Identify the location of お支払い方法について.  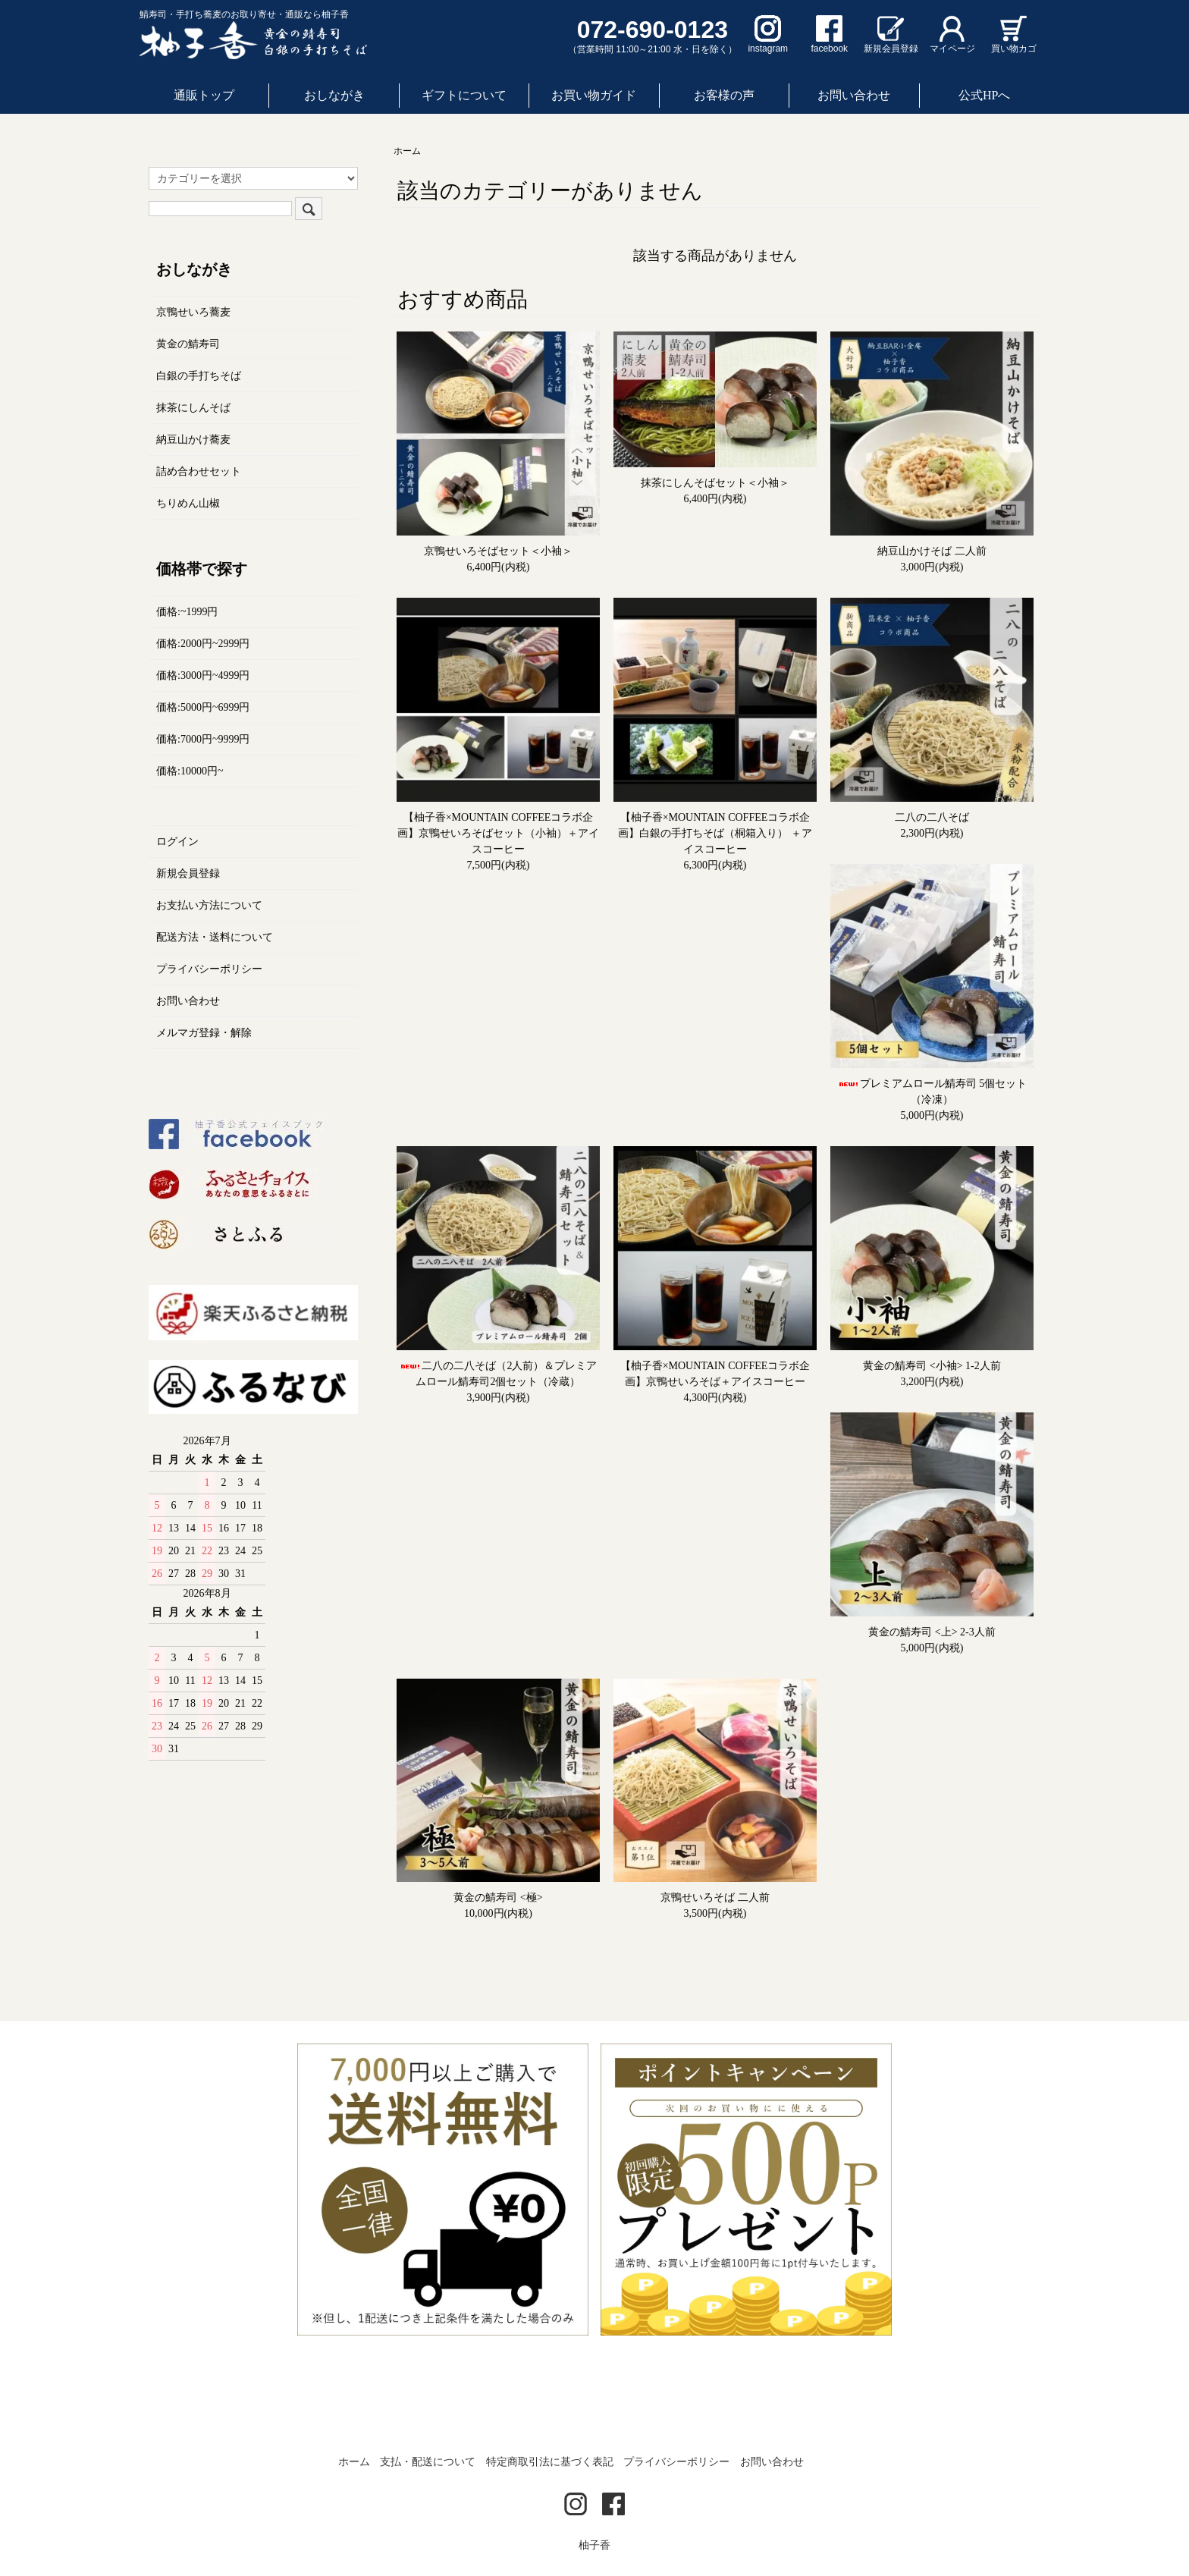
(209, 905).